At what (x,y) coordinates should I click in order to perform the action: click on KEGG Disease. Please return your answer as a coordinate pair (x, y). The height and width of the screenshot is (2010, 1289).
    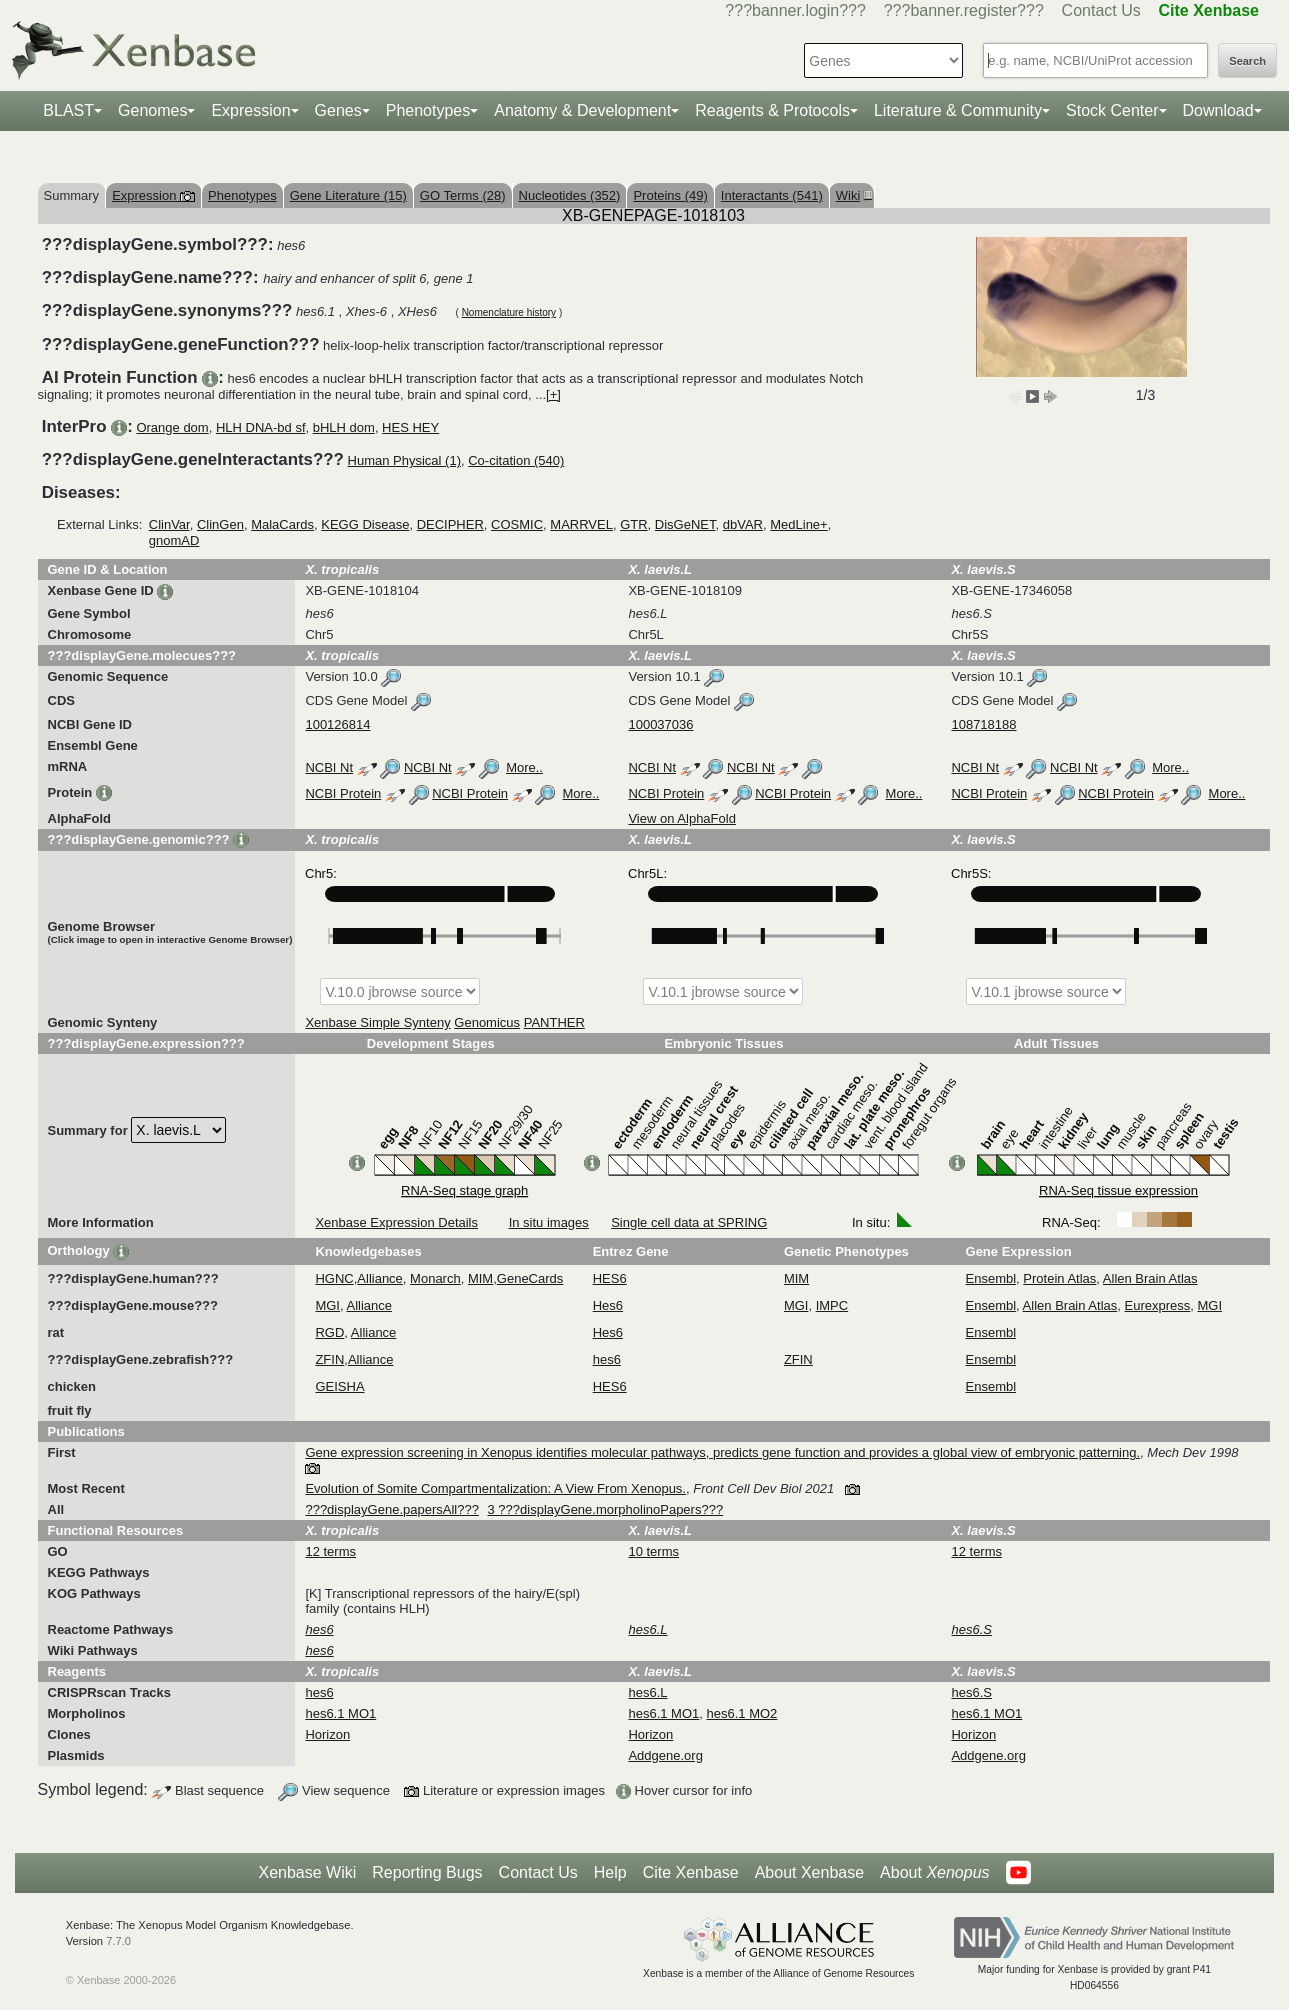
    Looking at the image, I should click on (365, 524).